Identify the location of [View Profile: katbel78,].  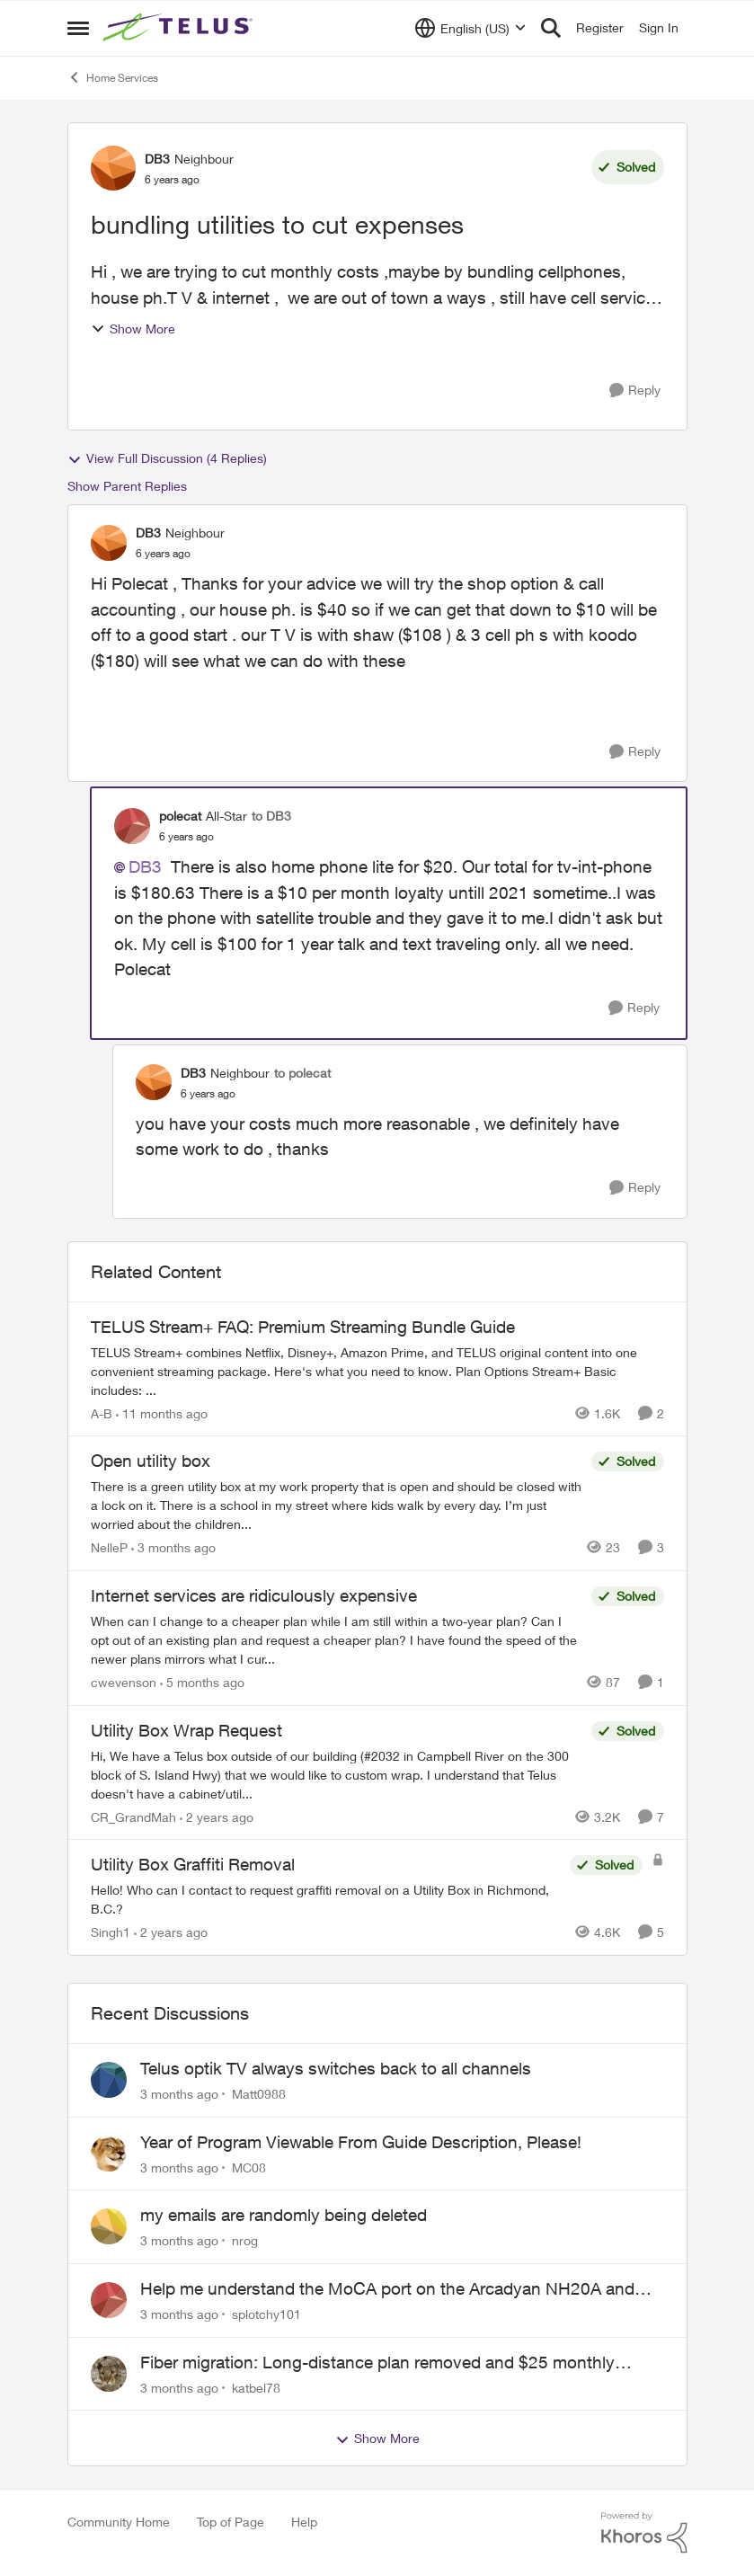
(109, 2374).